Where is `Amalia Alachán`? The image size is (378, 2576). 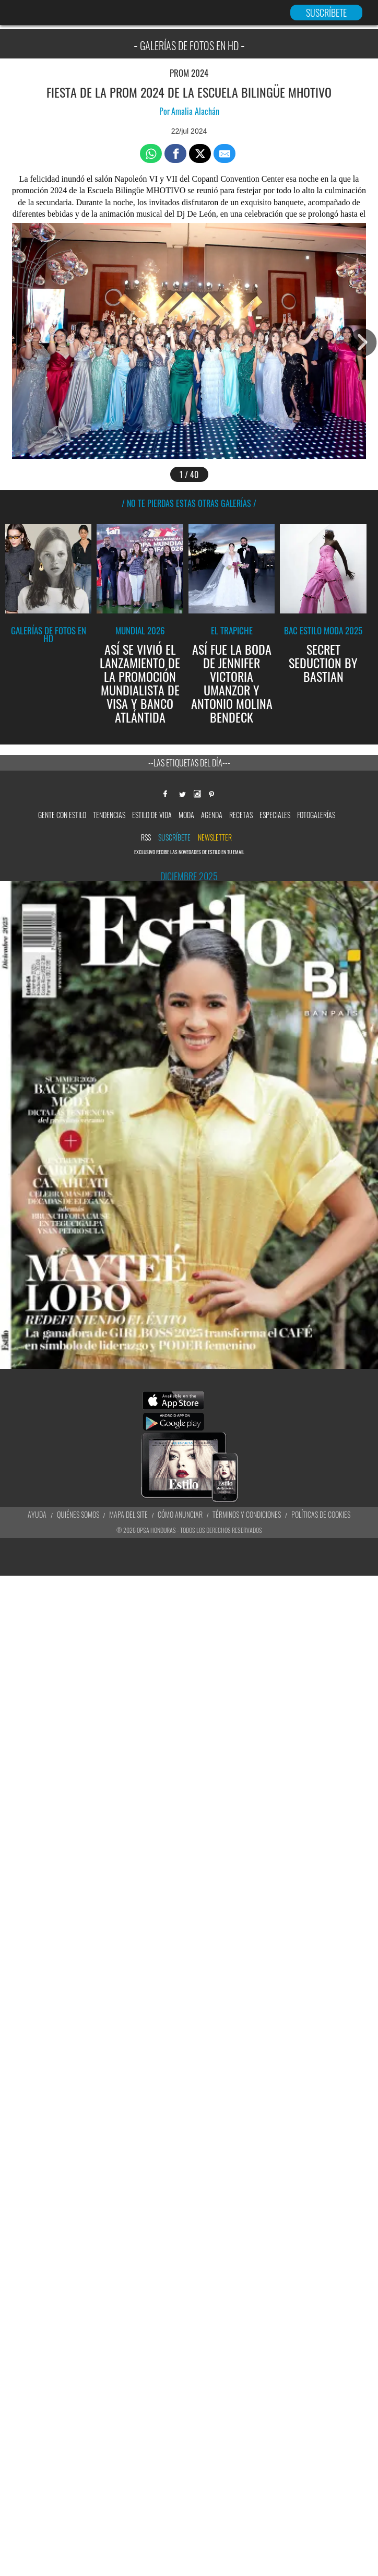 Amalia Alachán is located at coordinates (195, 111).